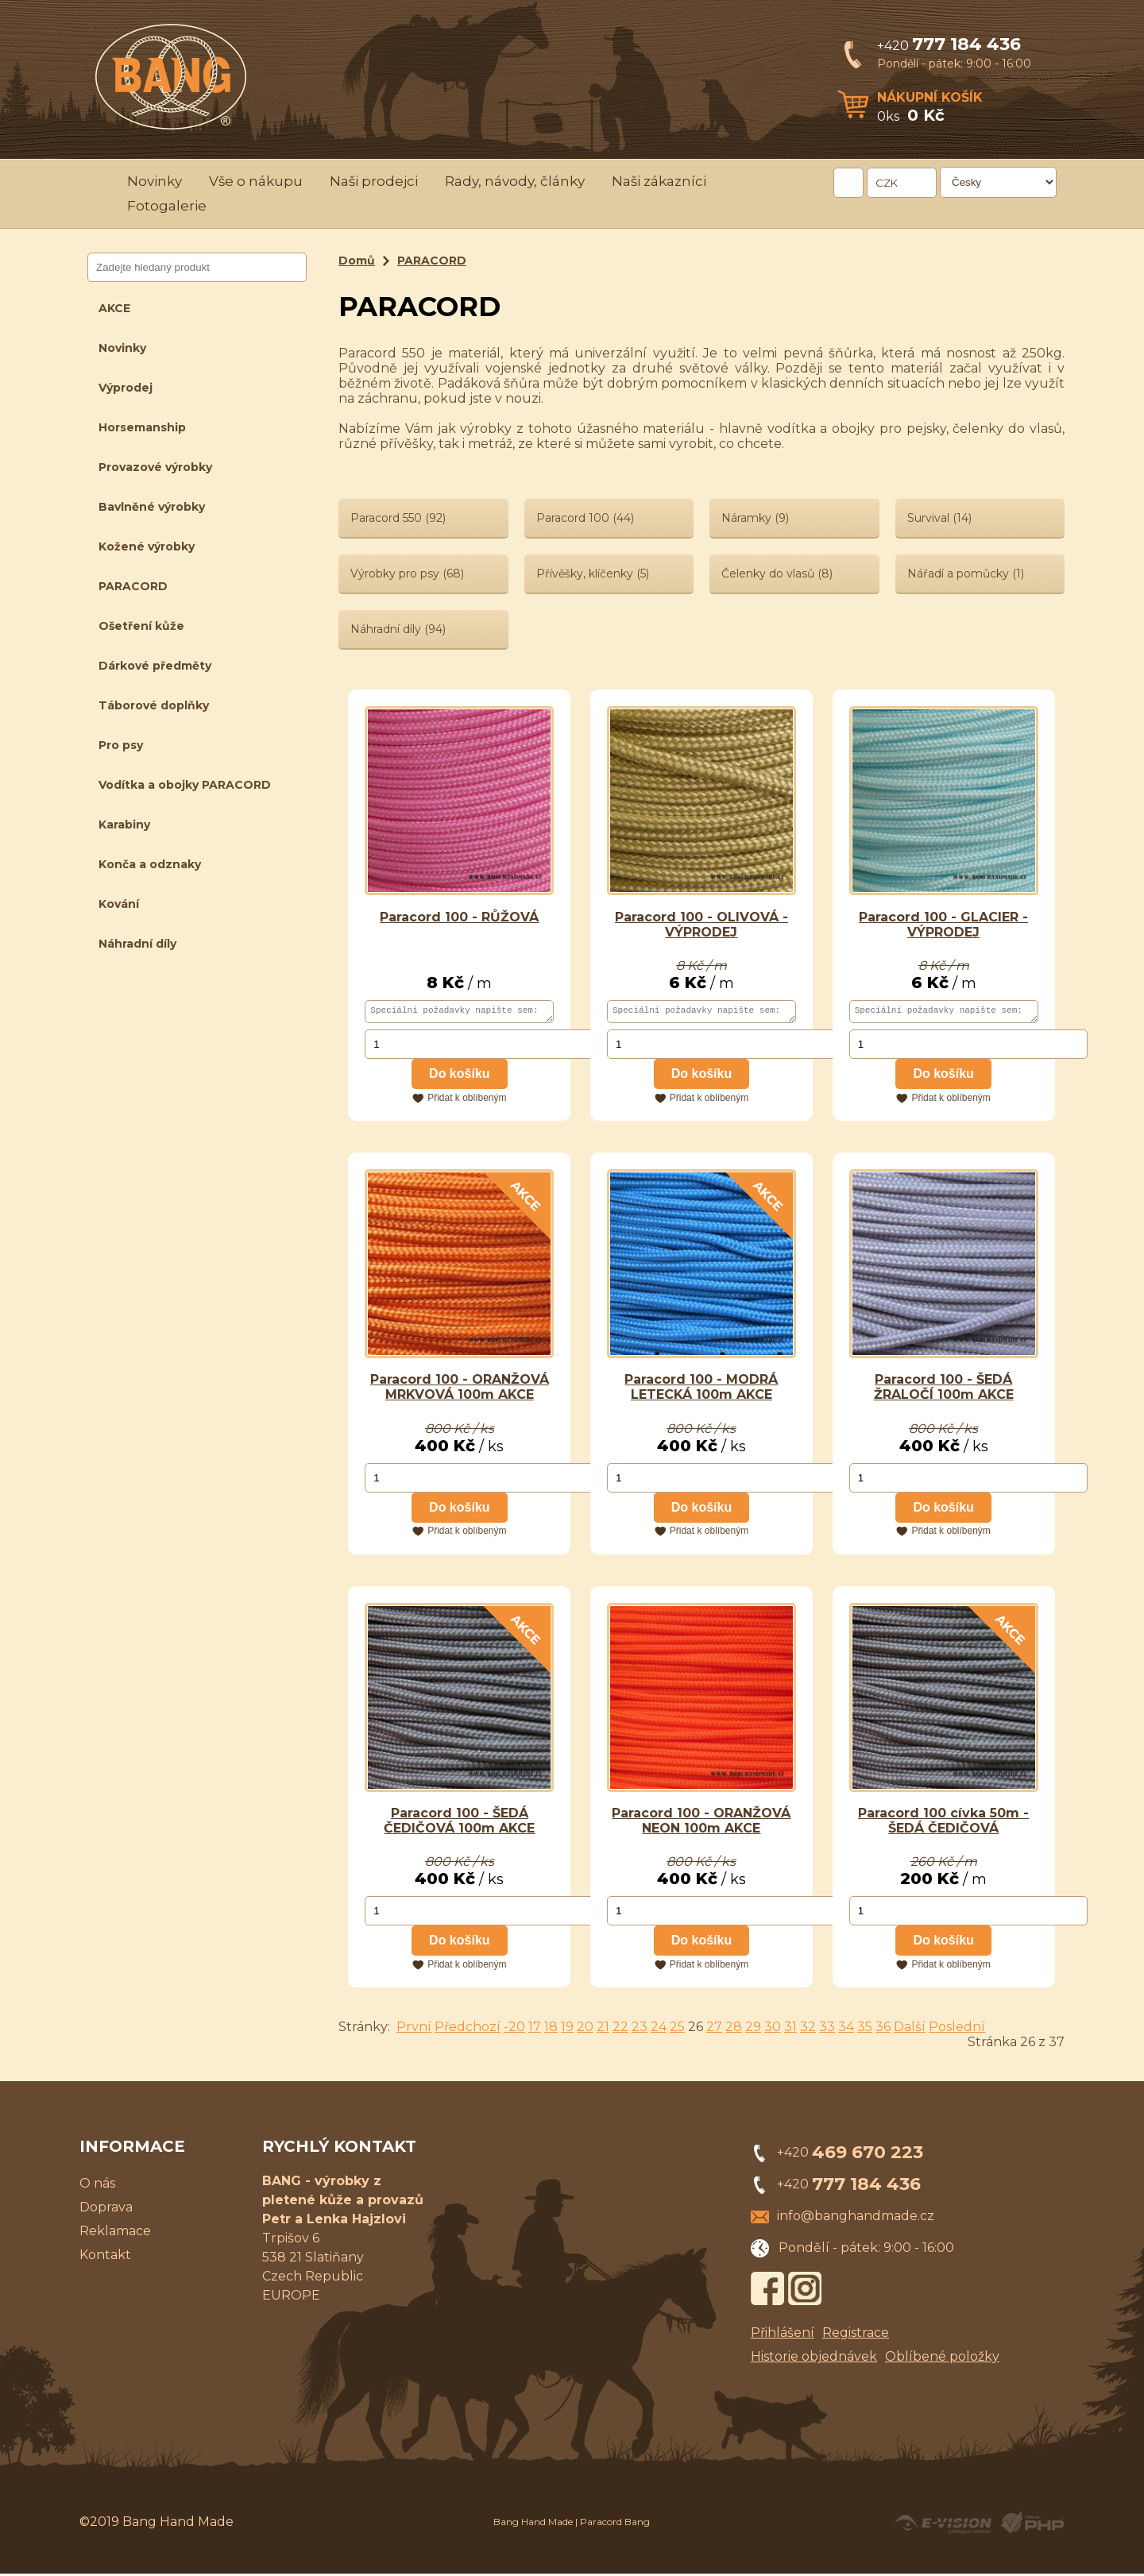  I want to click on +420, so click(949, 45).